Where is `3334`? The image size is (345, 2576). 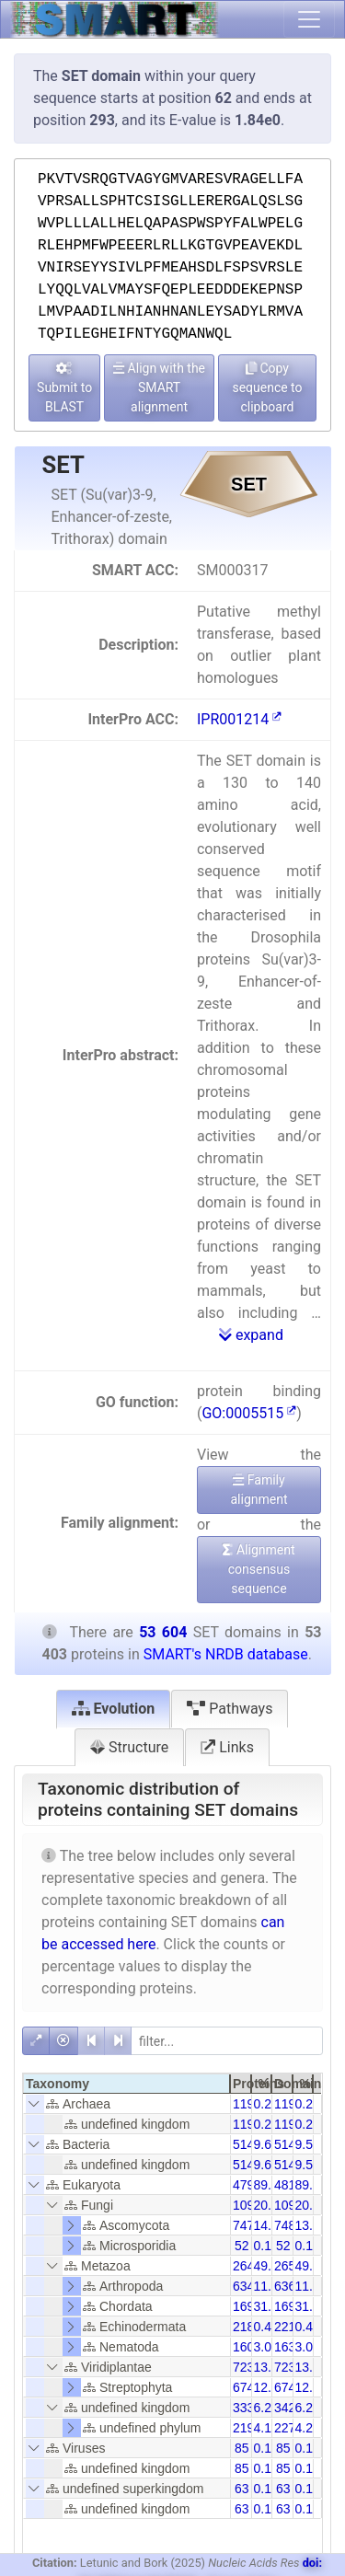 3334 is located at coordinates (247, 2407).